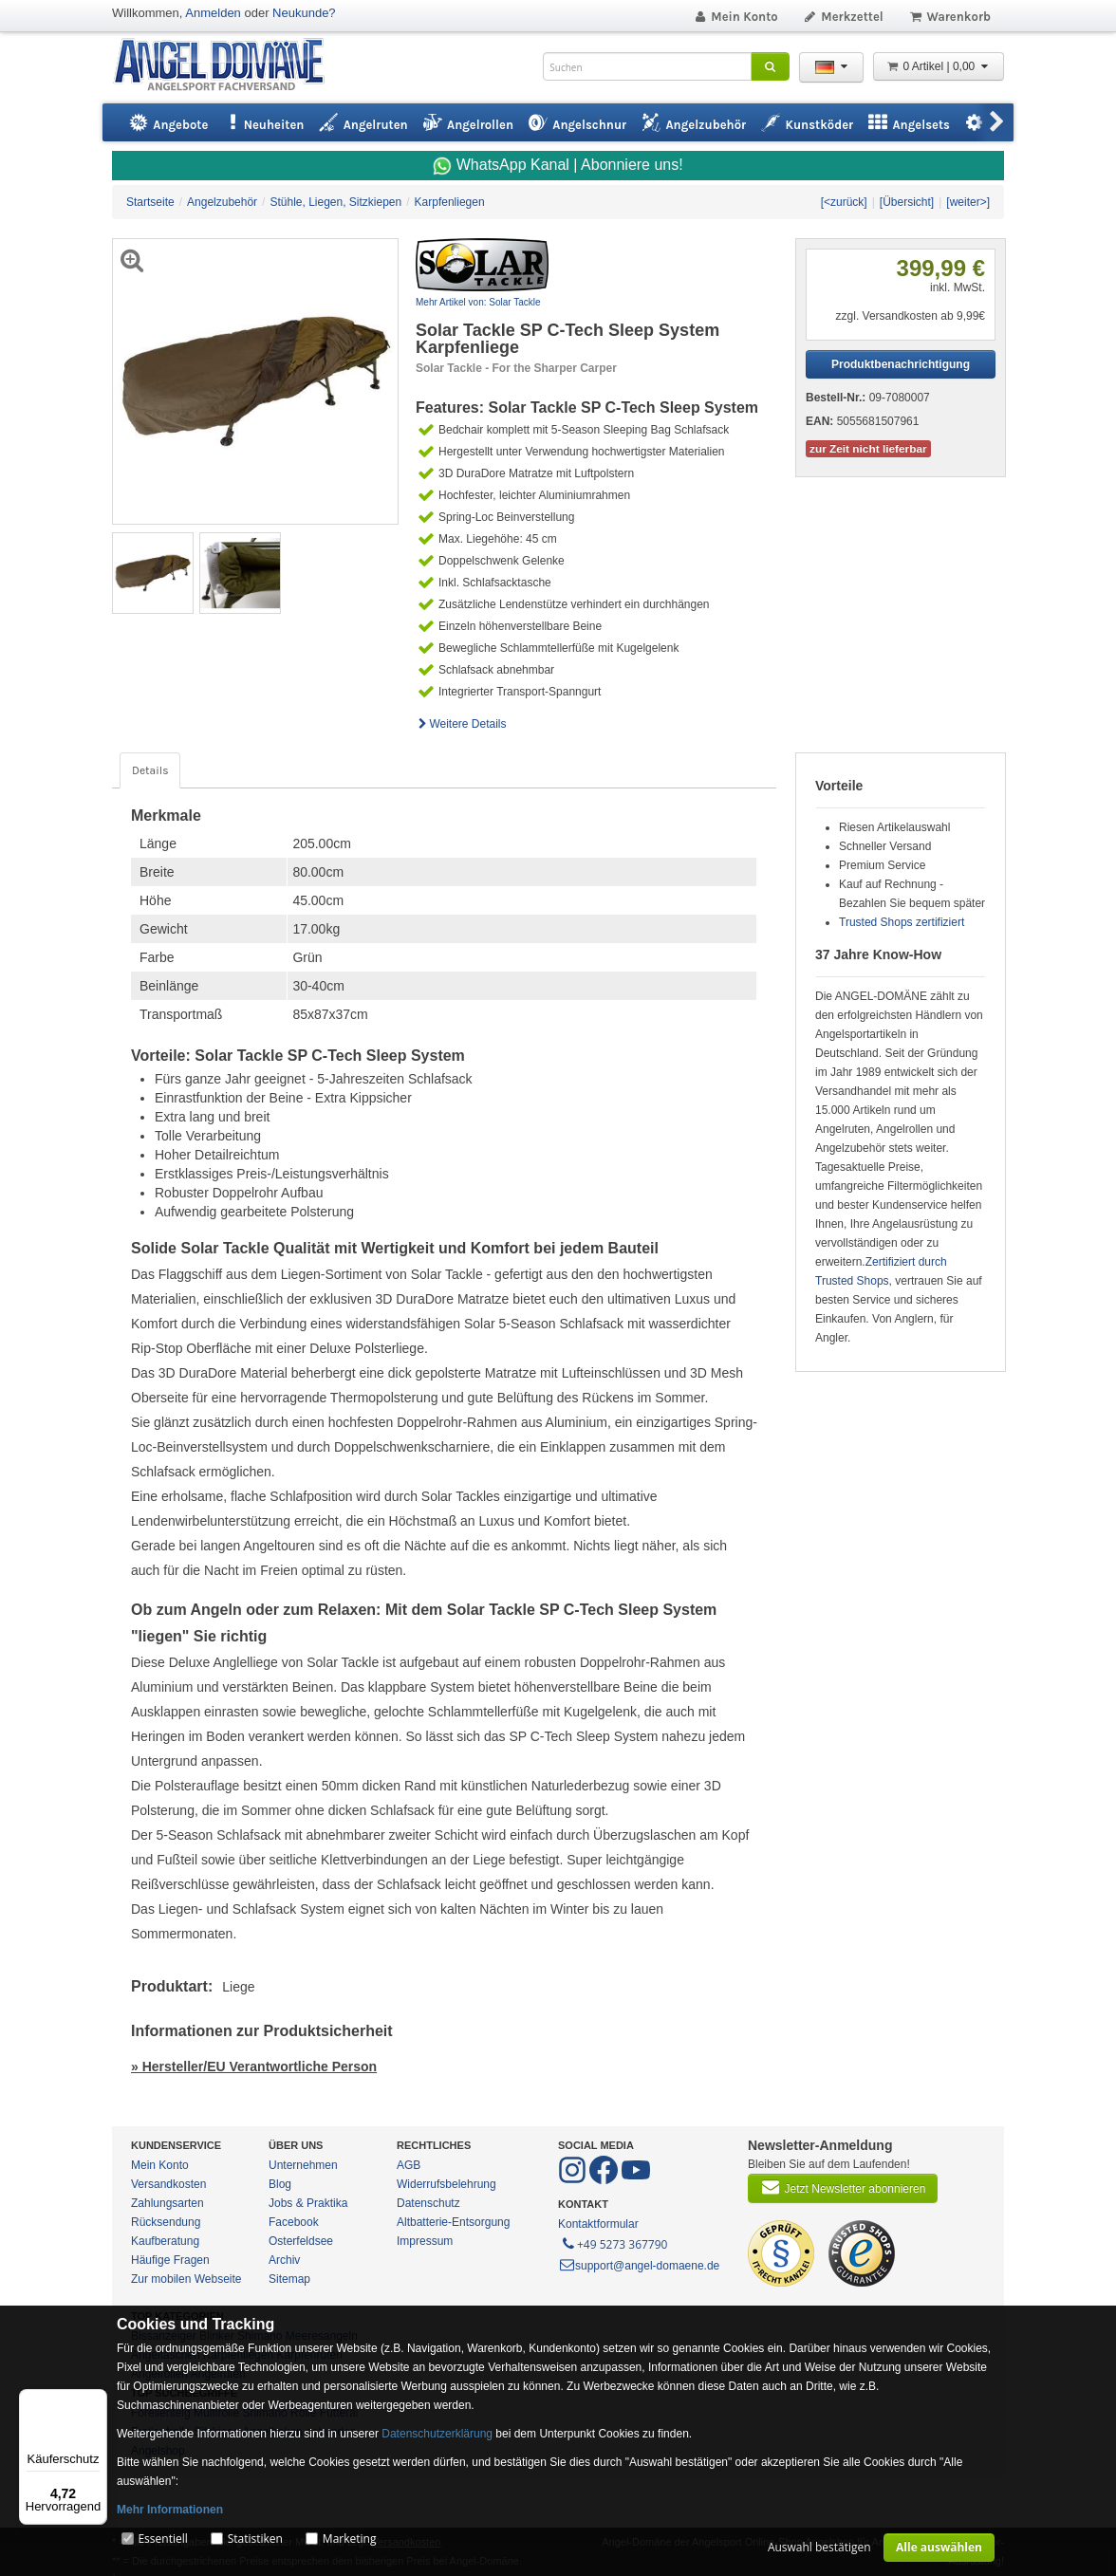 This screenshot has height=2576, width=1116. Describe the element at coordinates (842, 2187) in the screenshot. I see `Jetzt Newsletter abonnieren` at that location.